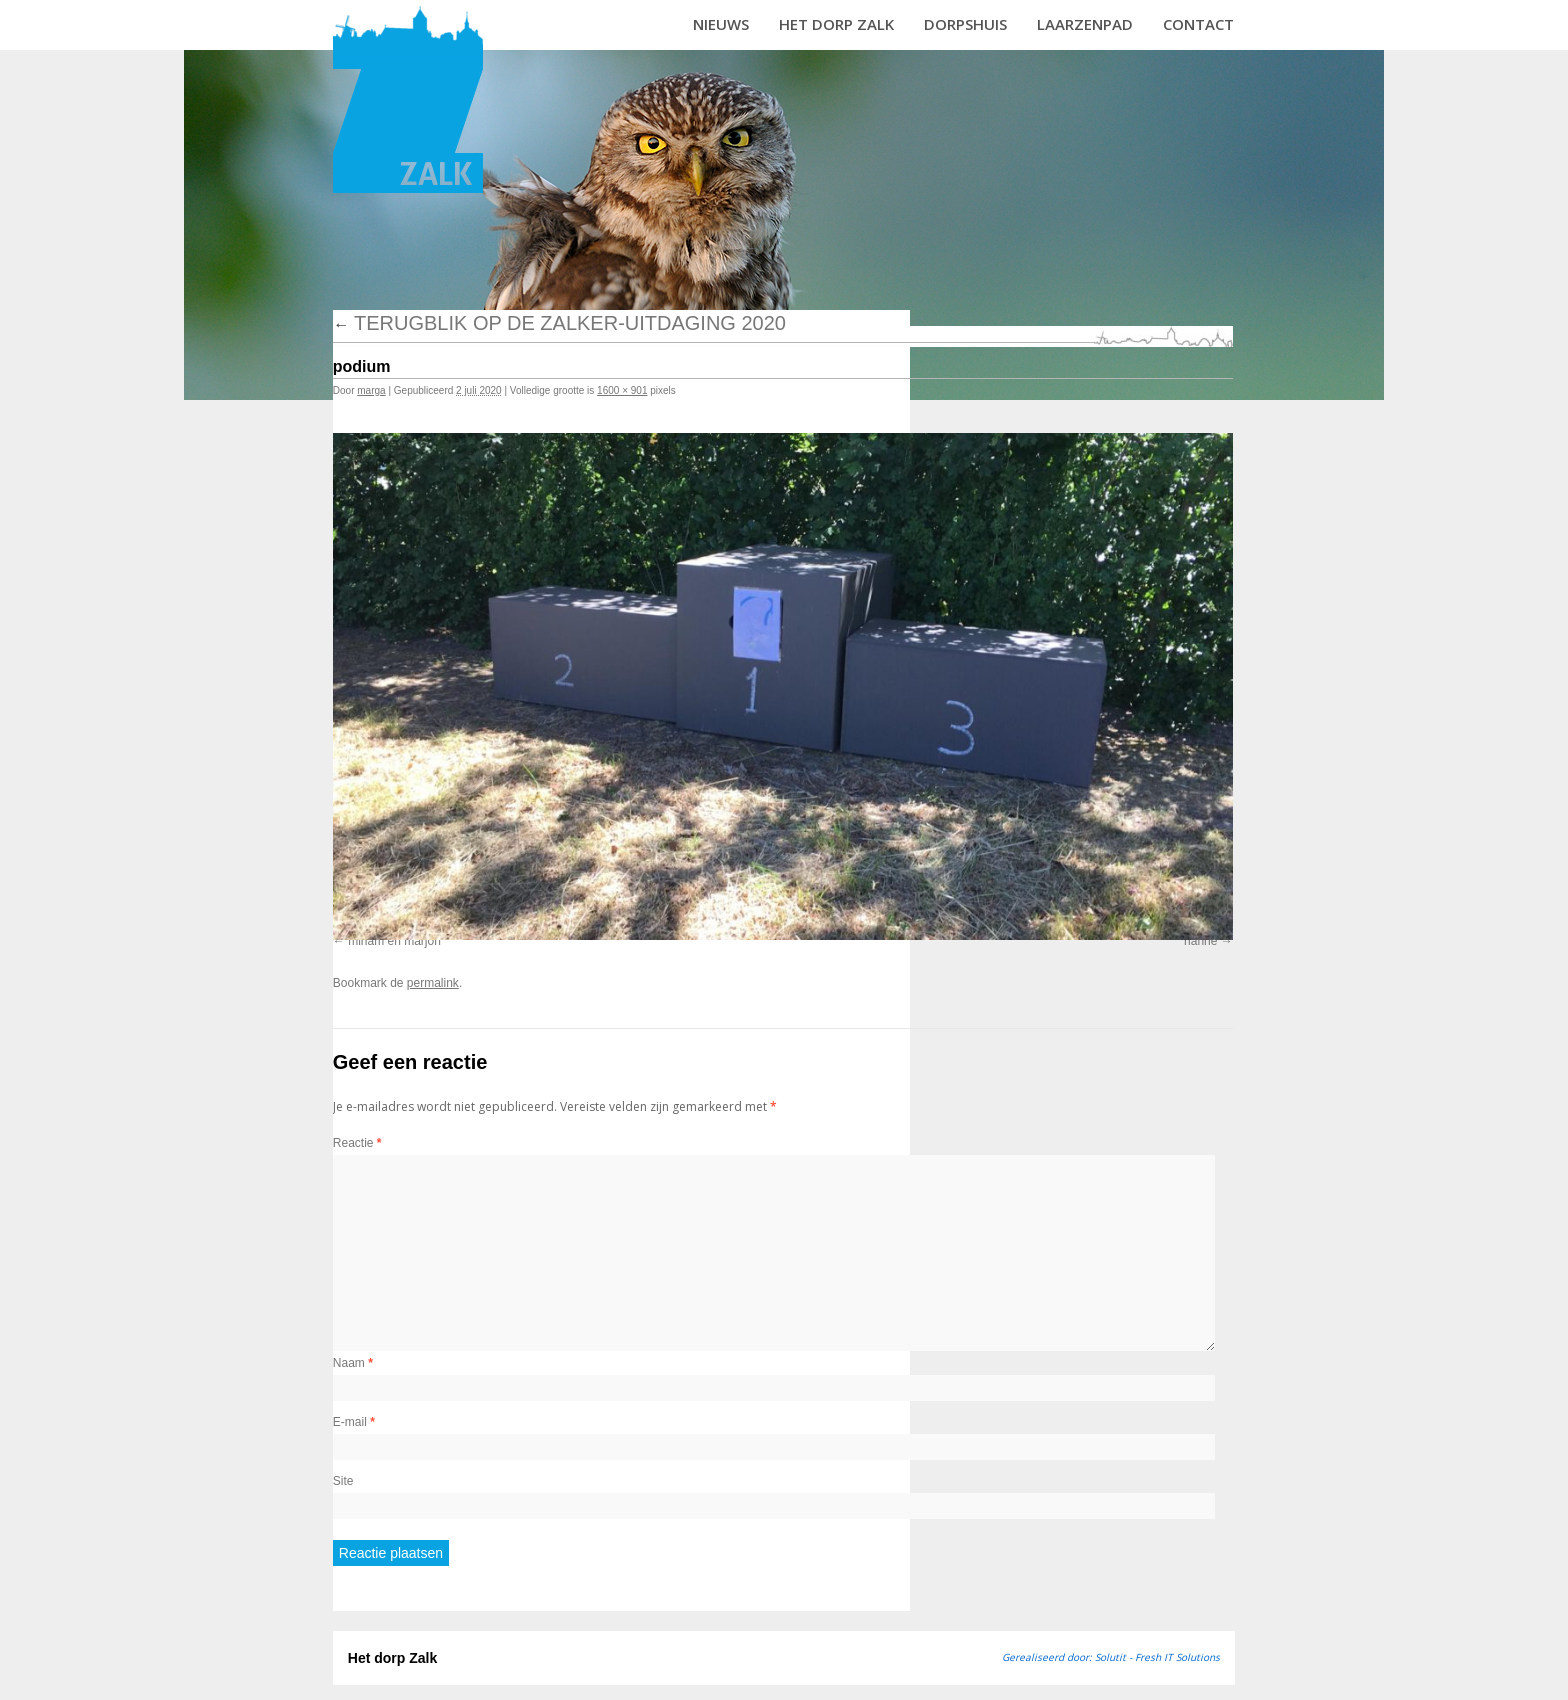 Image resolution: width=1568 pixels, height=1700 pixels. What do you see at coordinates (343, 1481) in the screenshot?
I see `Site` at bounding box center [343, 1481].